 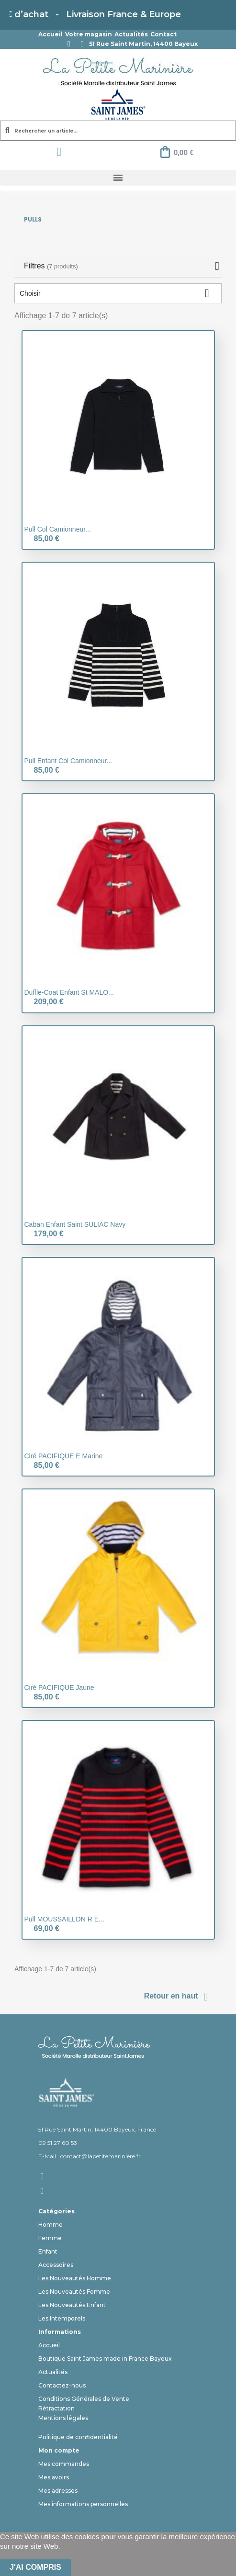 I want to click on Accueil, so click(x=50, y=34).